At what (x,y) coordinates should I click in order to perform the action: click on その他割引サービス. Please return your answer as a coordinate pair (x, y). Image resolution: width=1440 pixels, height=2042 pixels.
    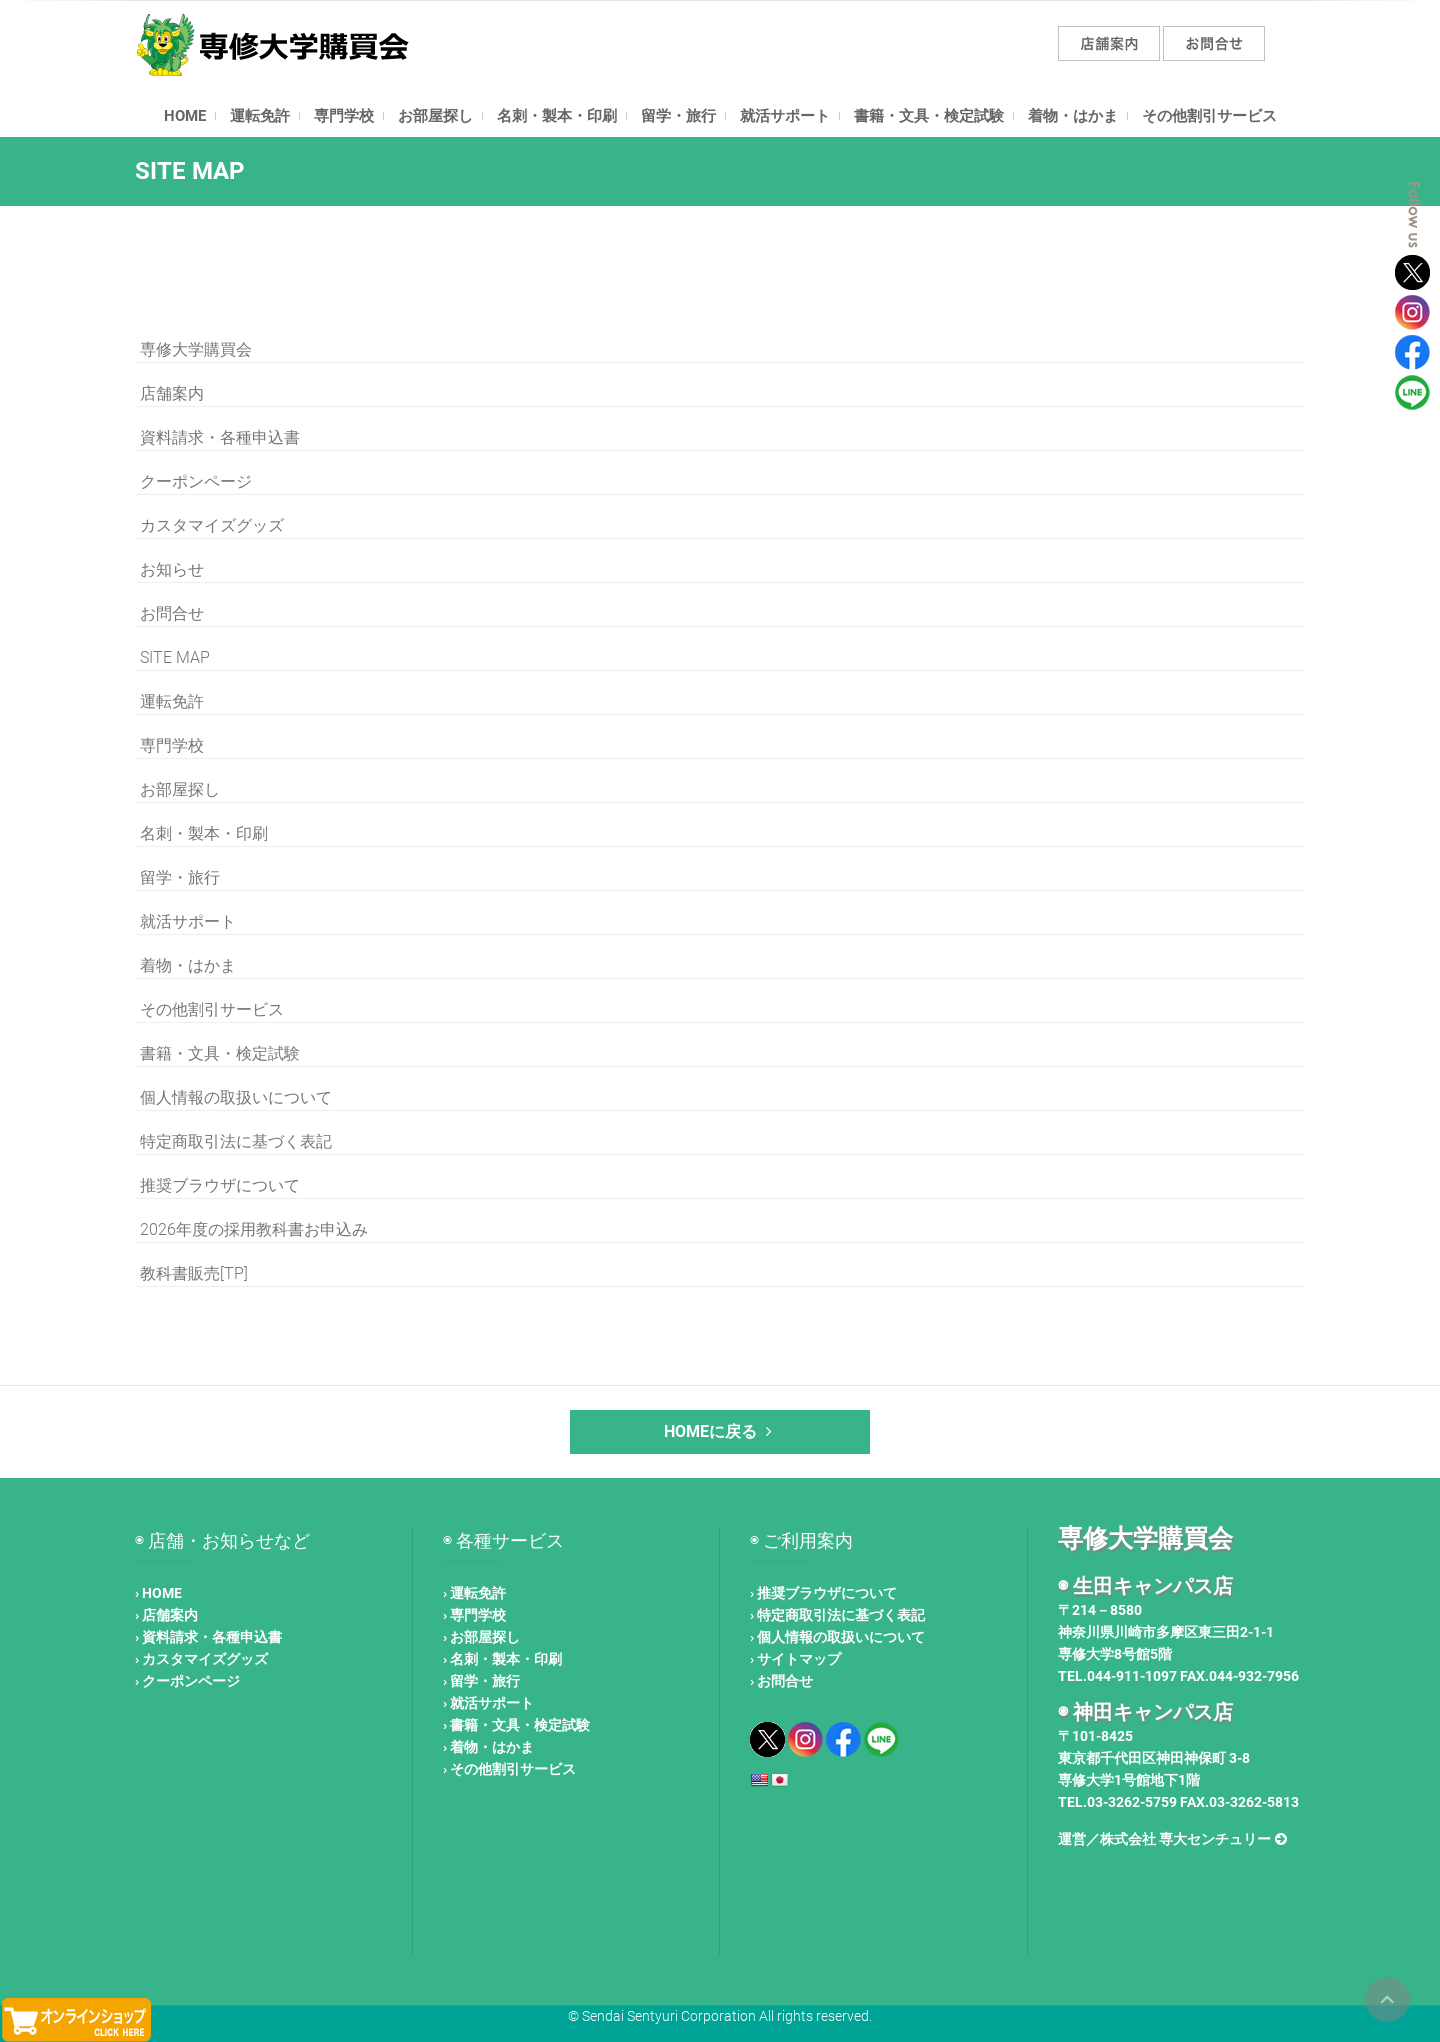
    Looking at the image, I should click on (1209, 116).